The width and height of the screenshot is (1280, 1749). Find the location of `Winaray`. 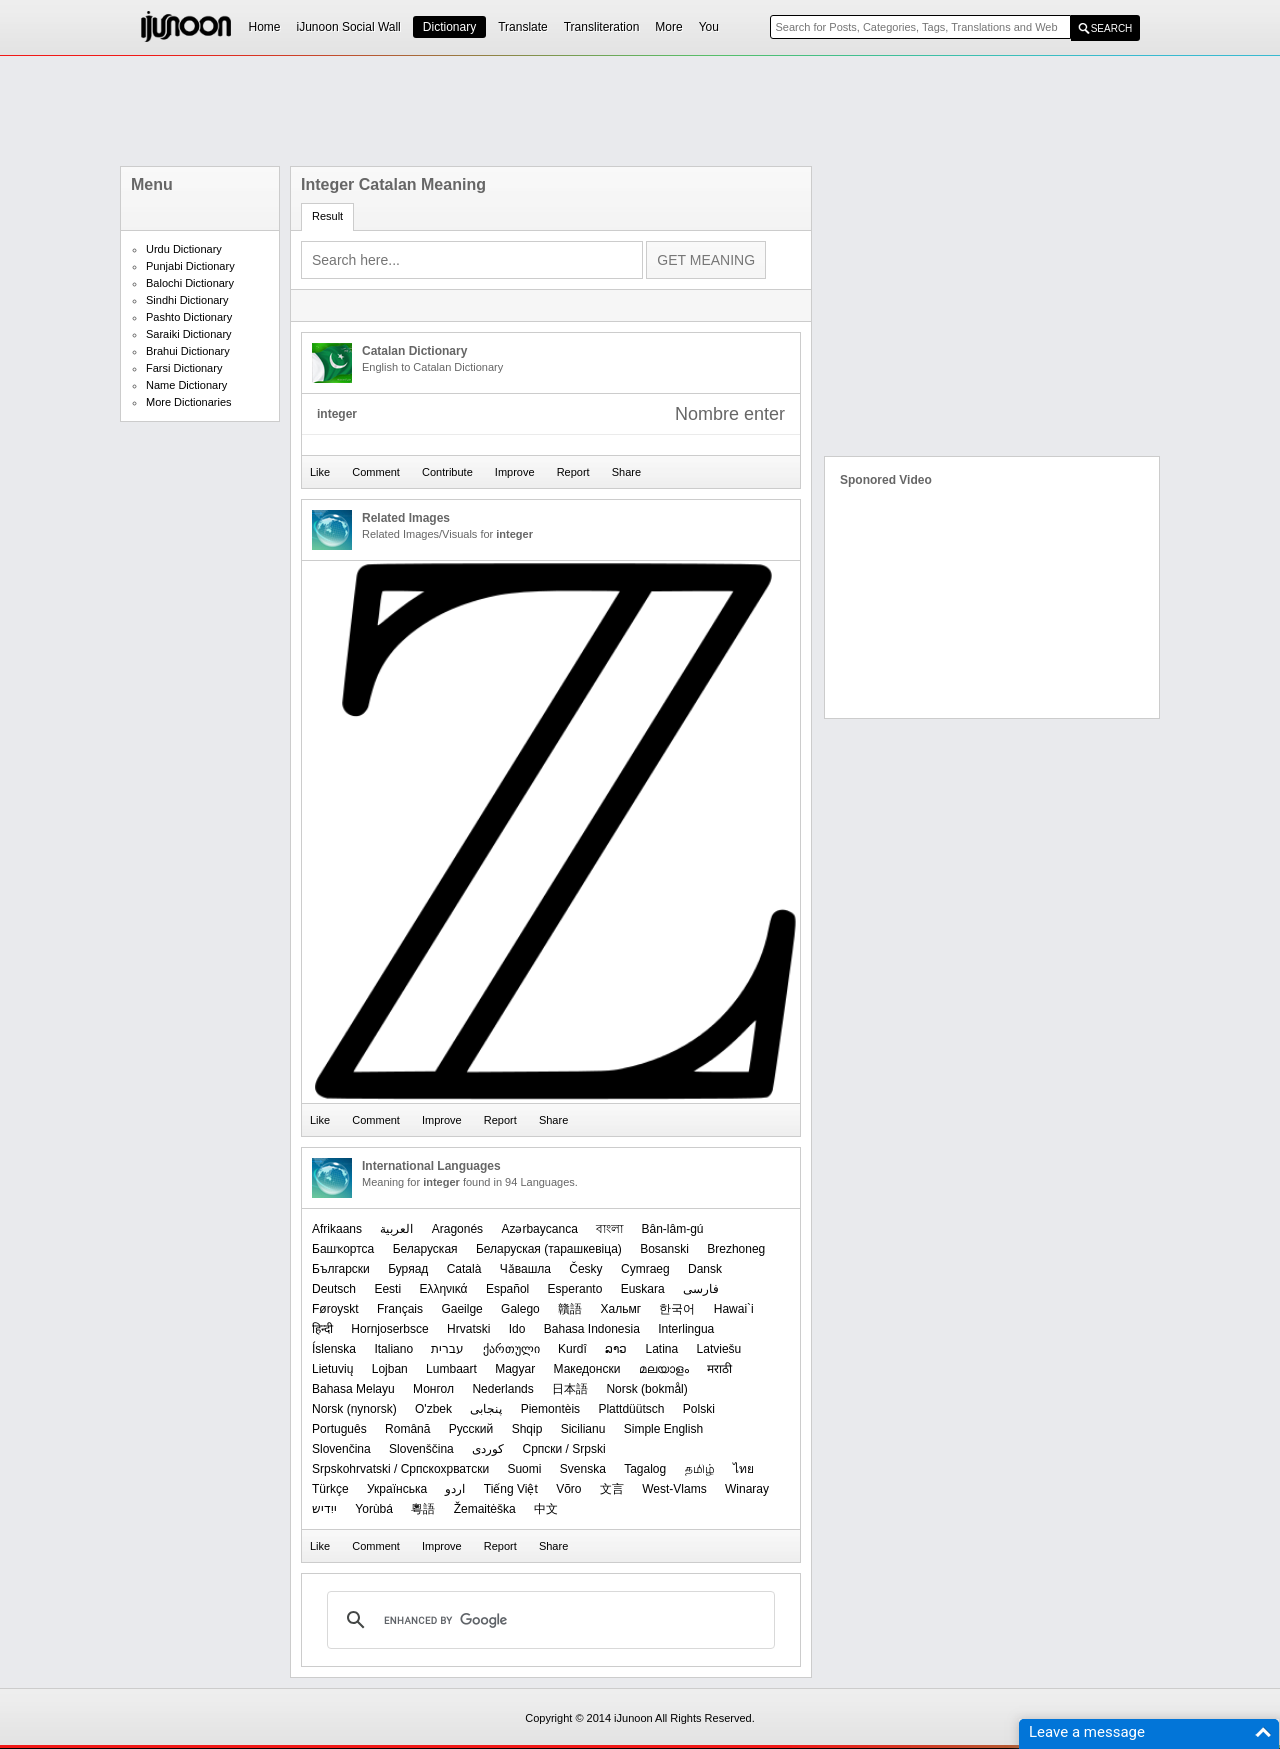

Winaray is located at coordinates (747, 1489).